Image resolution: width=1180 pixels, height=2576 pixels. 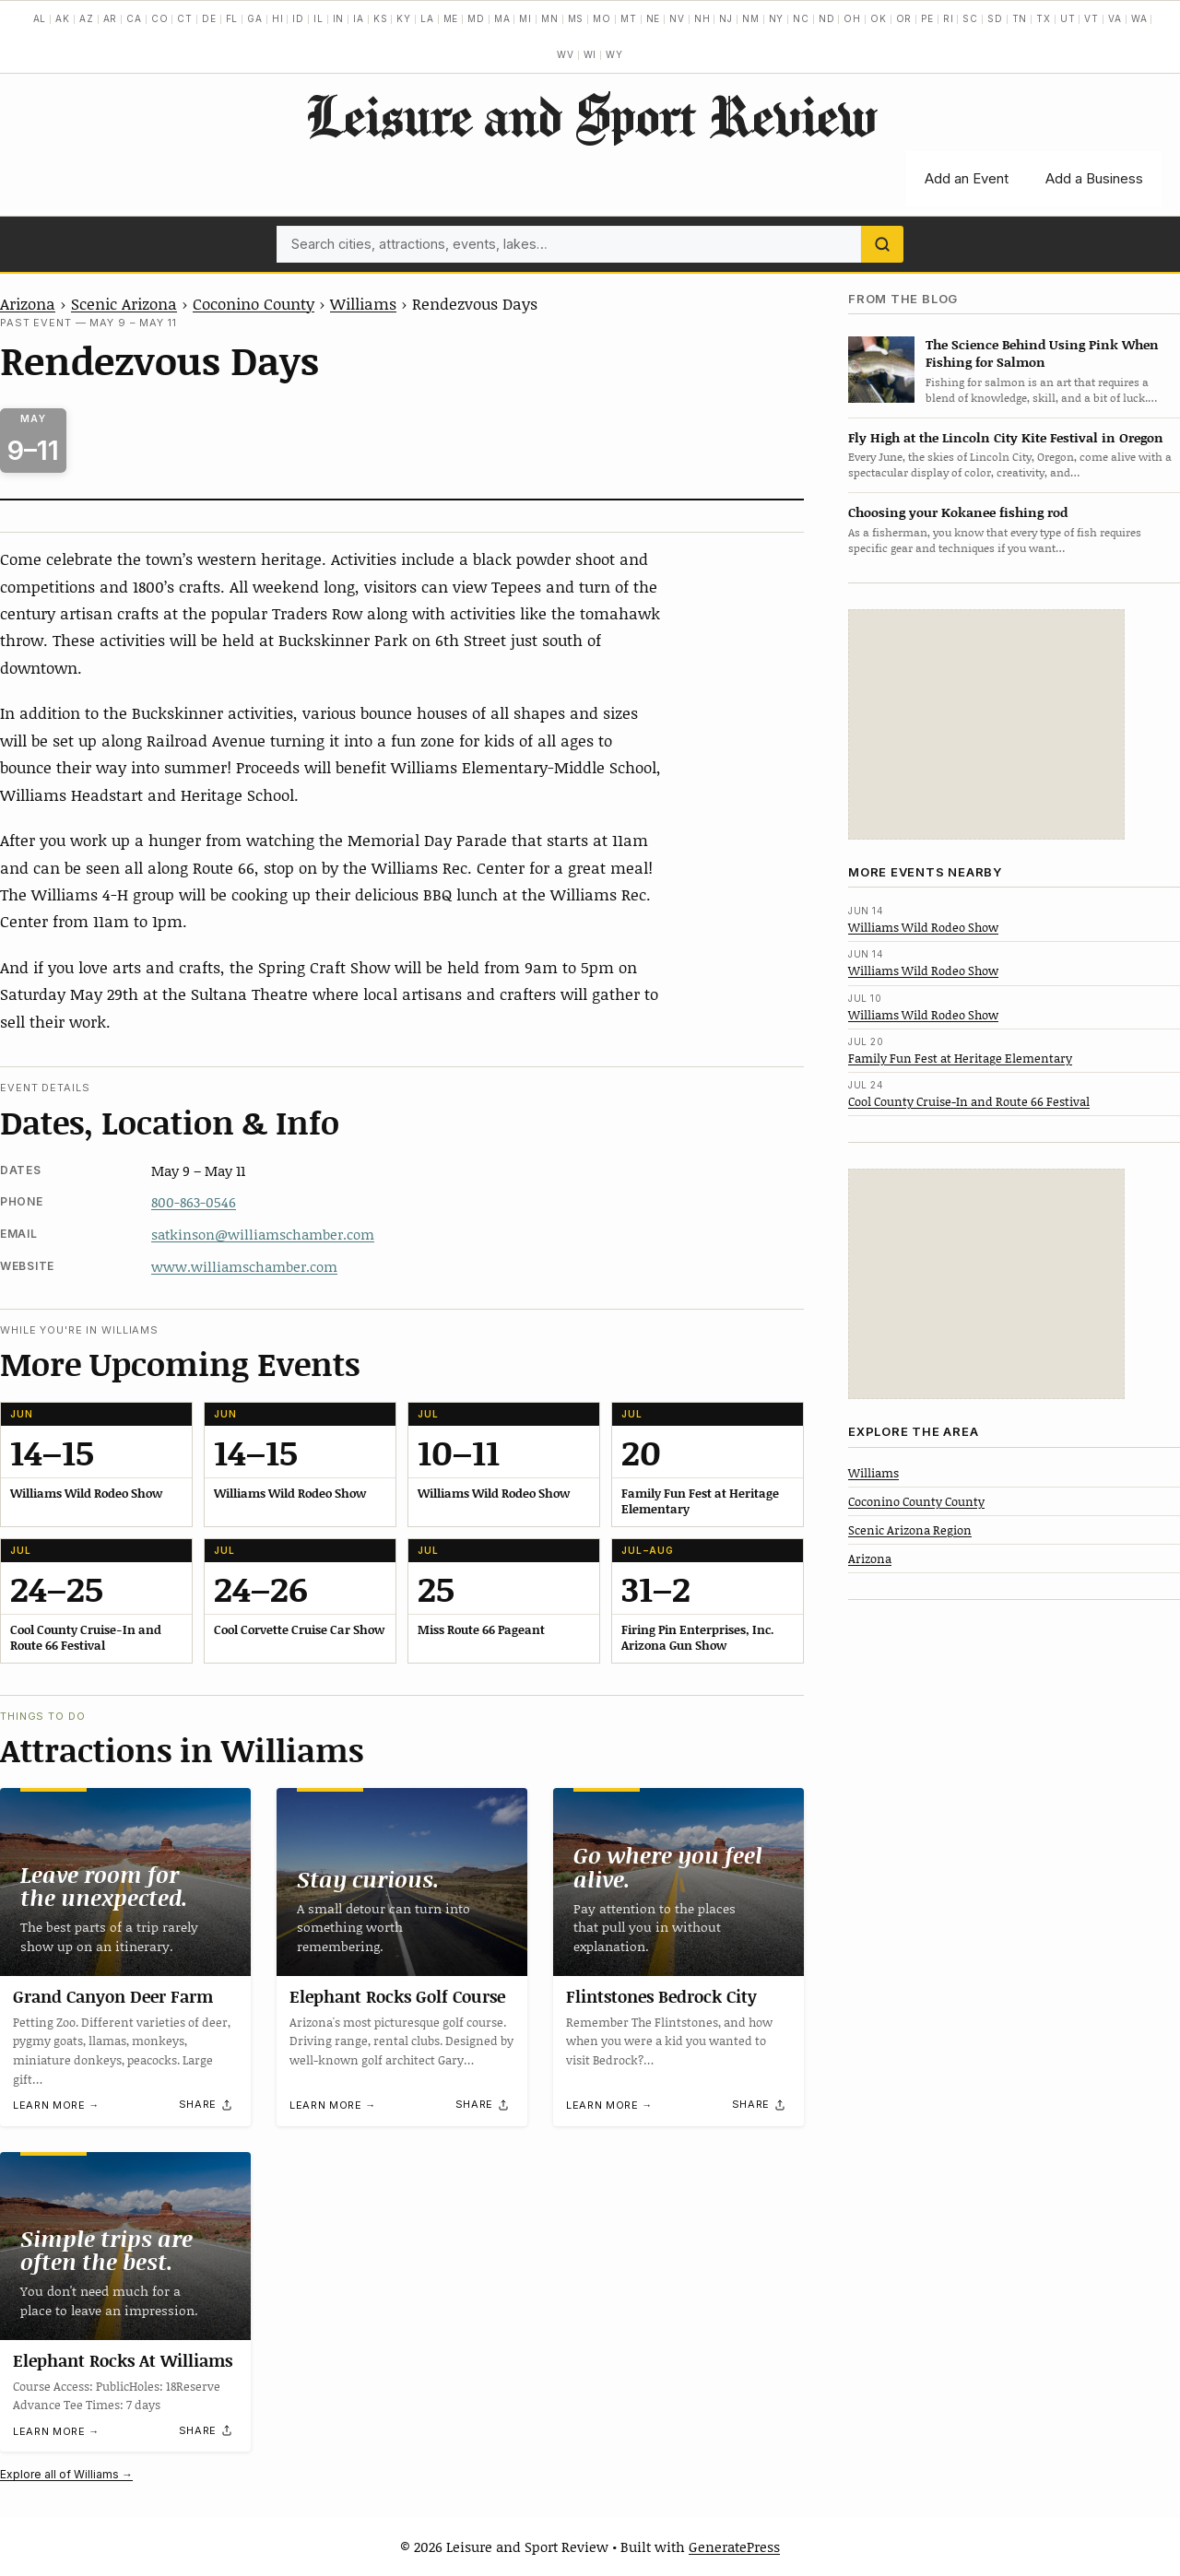 What do you see at coordinates (476, 18) in the screenshot?
I see `MD` at bounding box center [476, 18].